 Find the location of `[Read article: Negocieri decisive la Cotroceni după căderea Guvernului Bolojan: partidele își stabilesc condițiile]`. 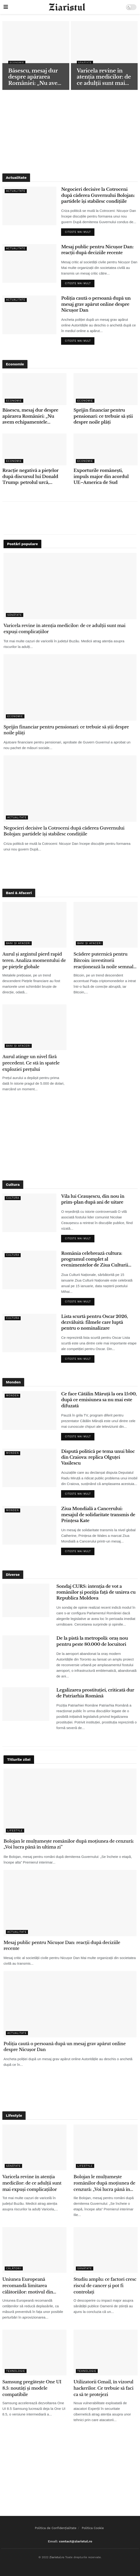

[Read article: Negocieri decisive la Cotroceni după căderea Guvernului Bolojan: partidele își stabilesc condițiile] is located at coordinates (29, 206).